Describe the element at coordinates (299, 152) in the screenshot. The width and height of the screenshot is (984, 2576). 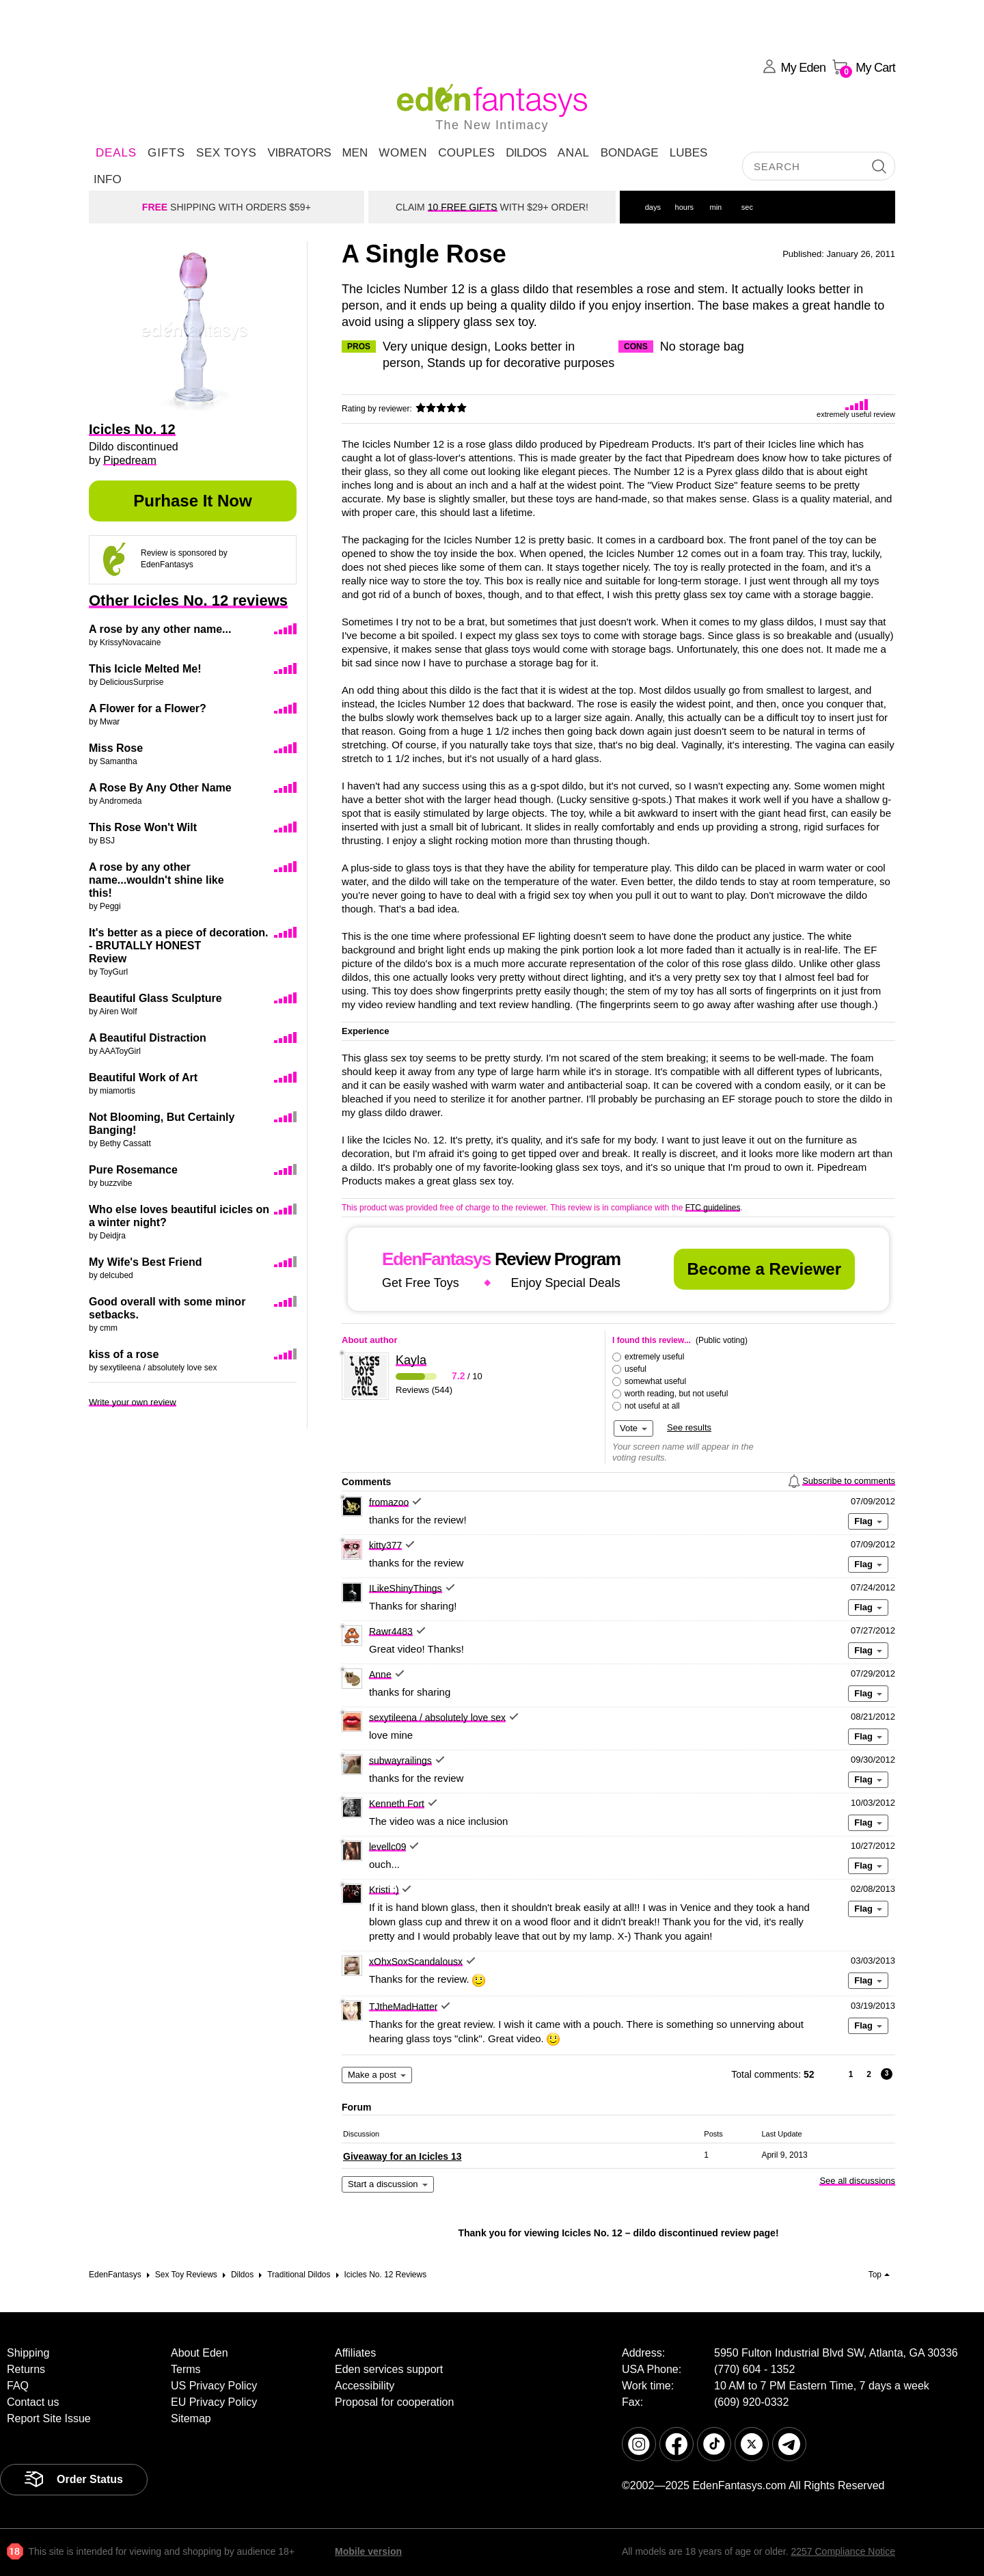
I see `Vibrators` at that location.